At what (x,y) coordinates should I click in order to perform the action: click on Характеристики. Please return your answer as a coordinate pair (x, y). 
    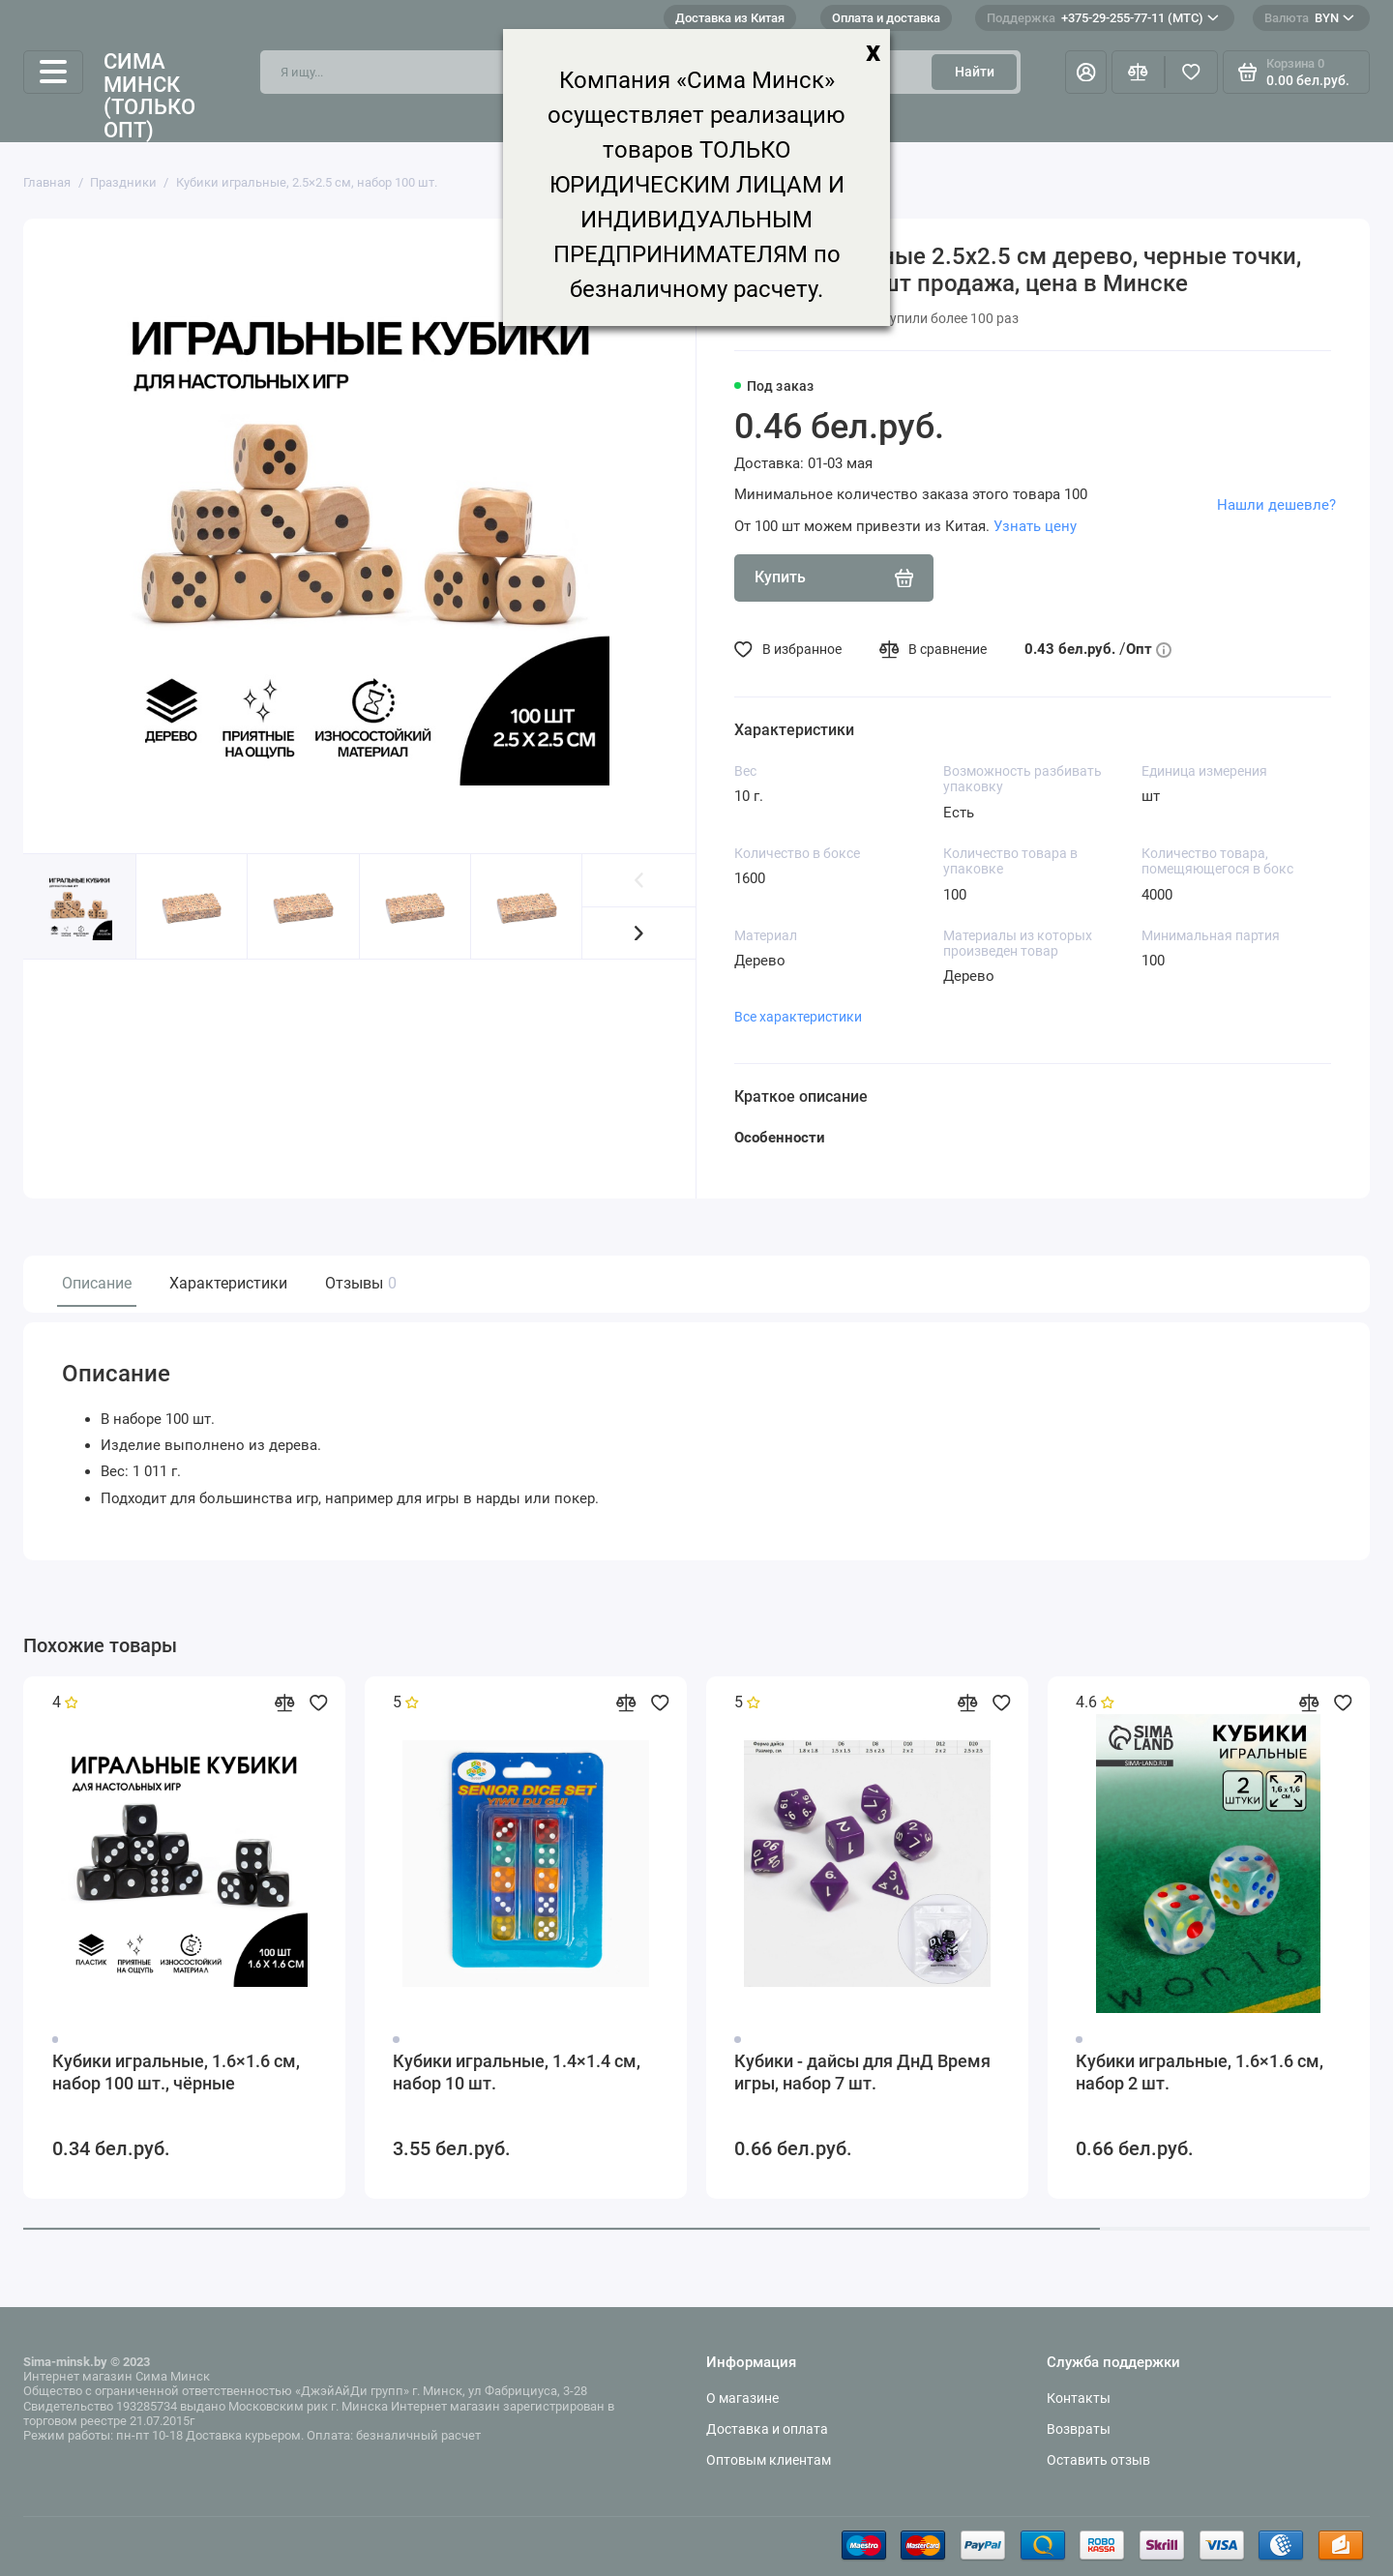
    Looking at the image, I should click on (228, 1283).